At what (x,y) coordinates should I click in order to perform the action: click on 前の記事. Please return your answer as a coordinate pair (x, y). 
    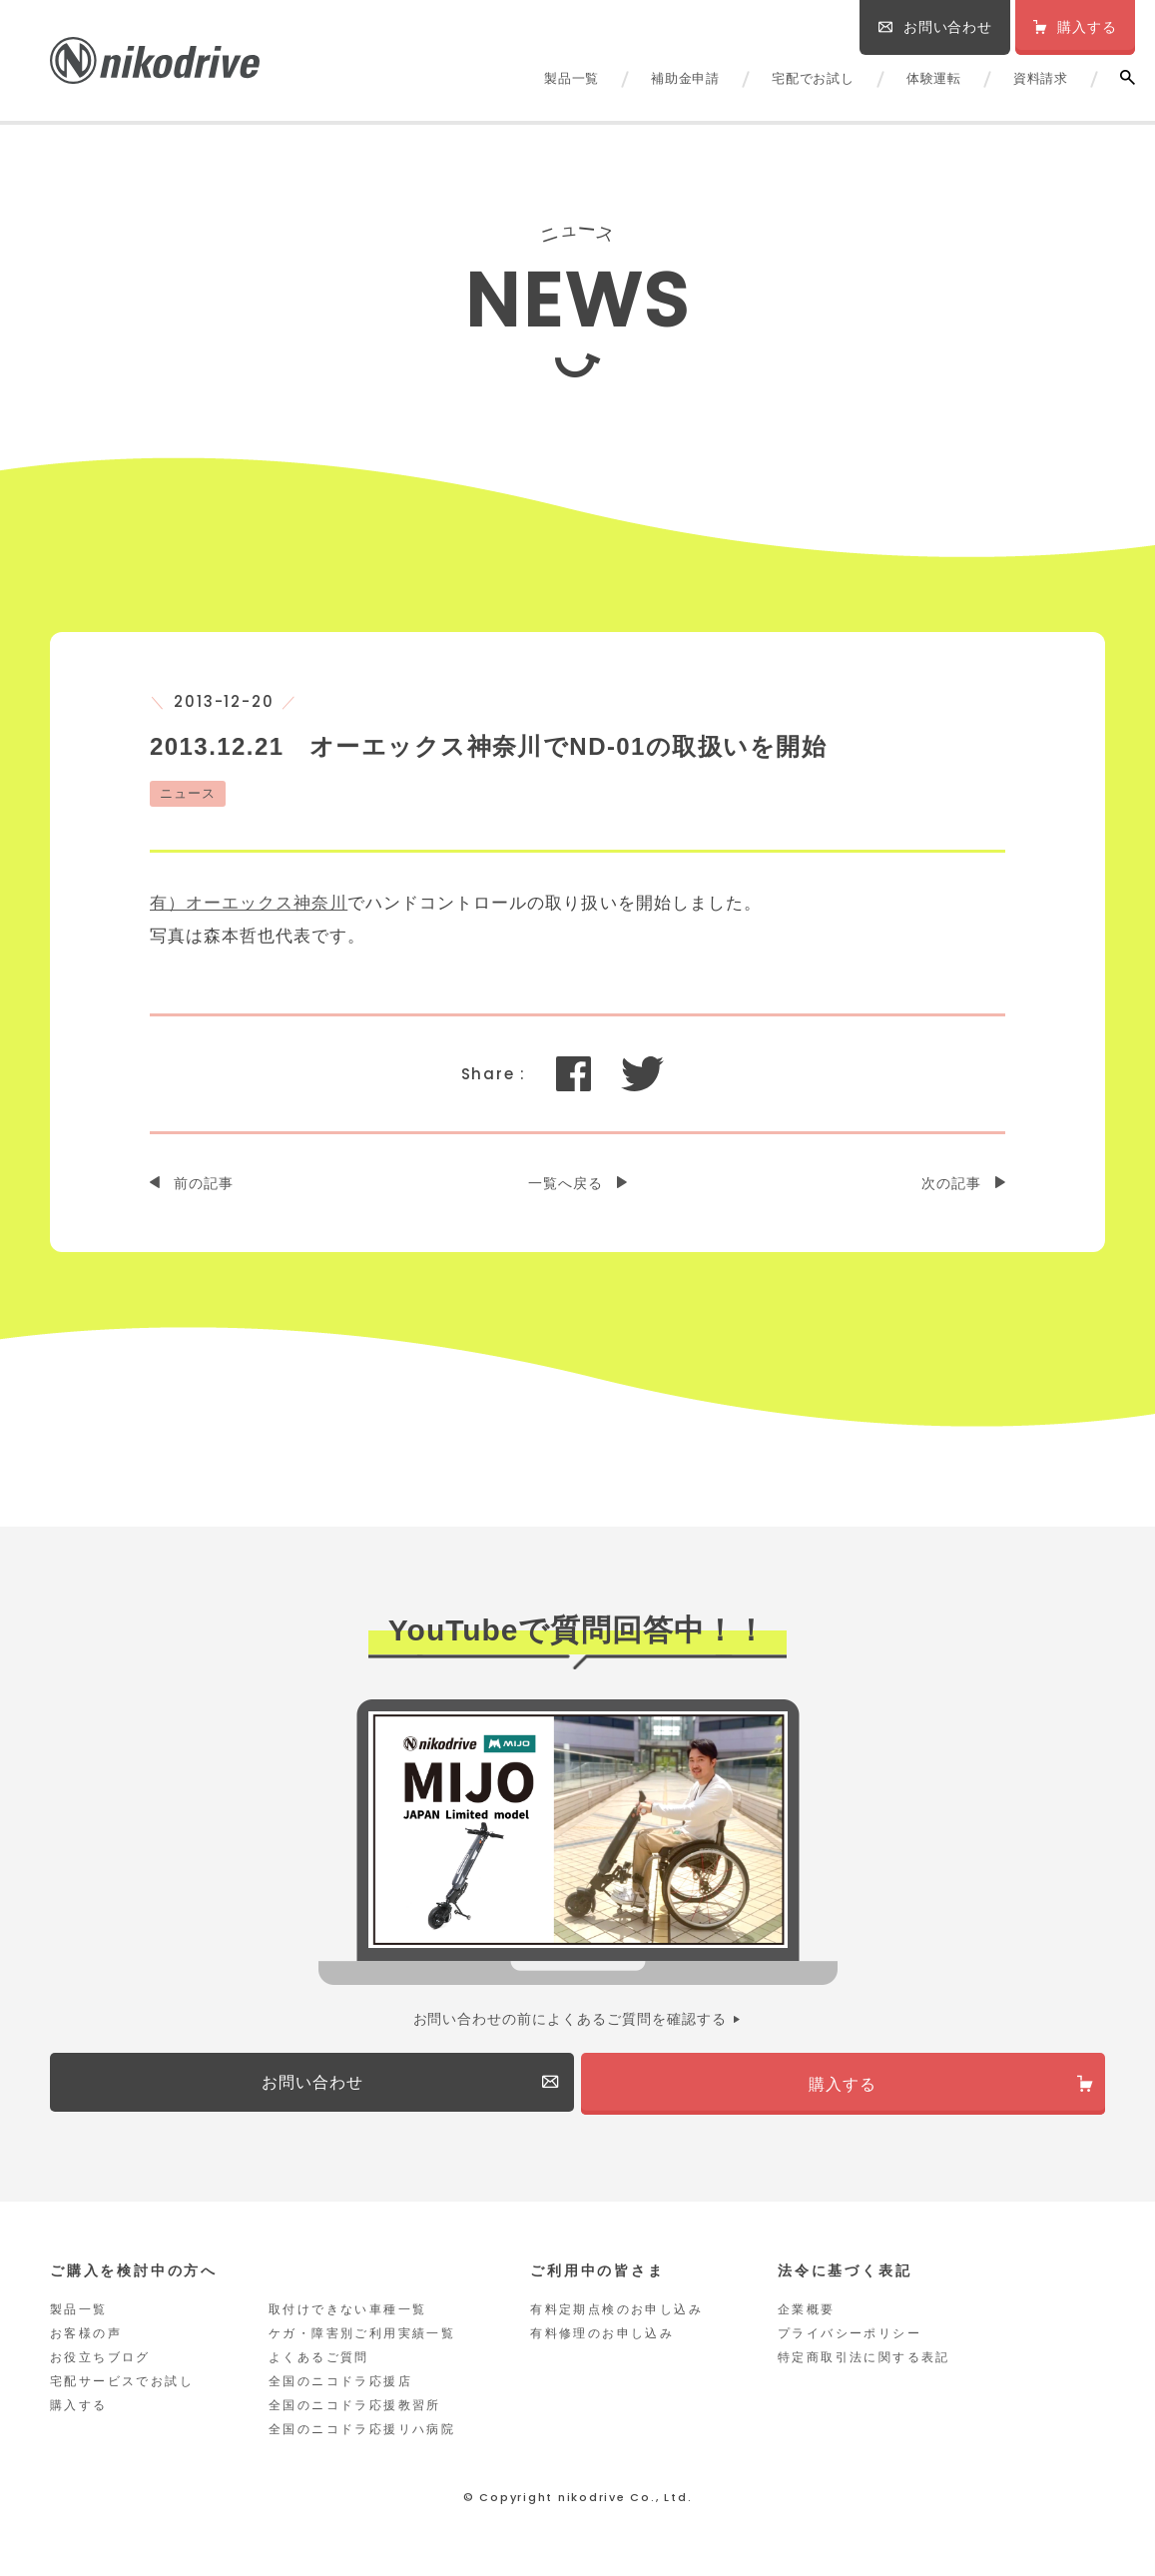
    Looking at the image, I should click on (204, 1183).